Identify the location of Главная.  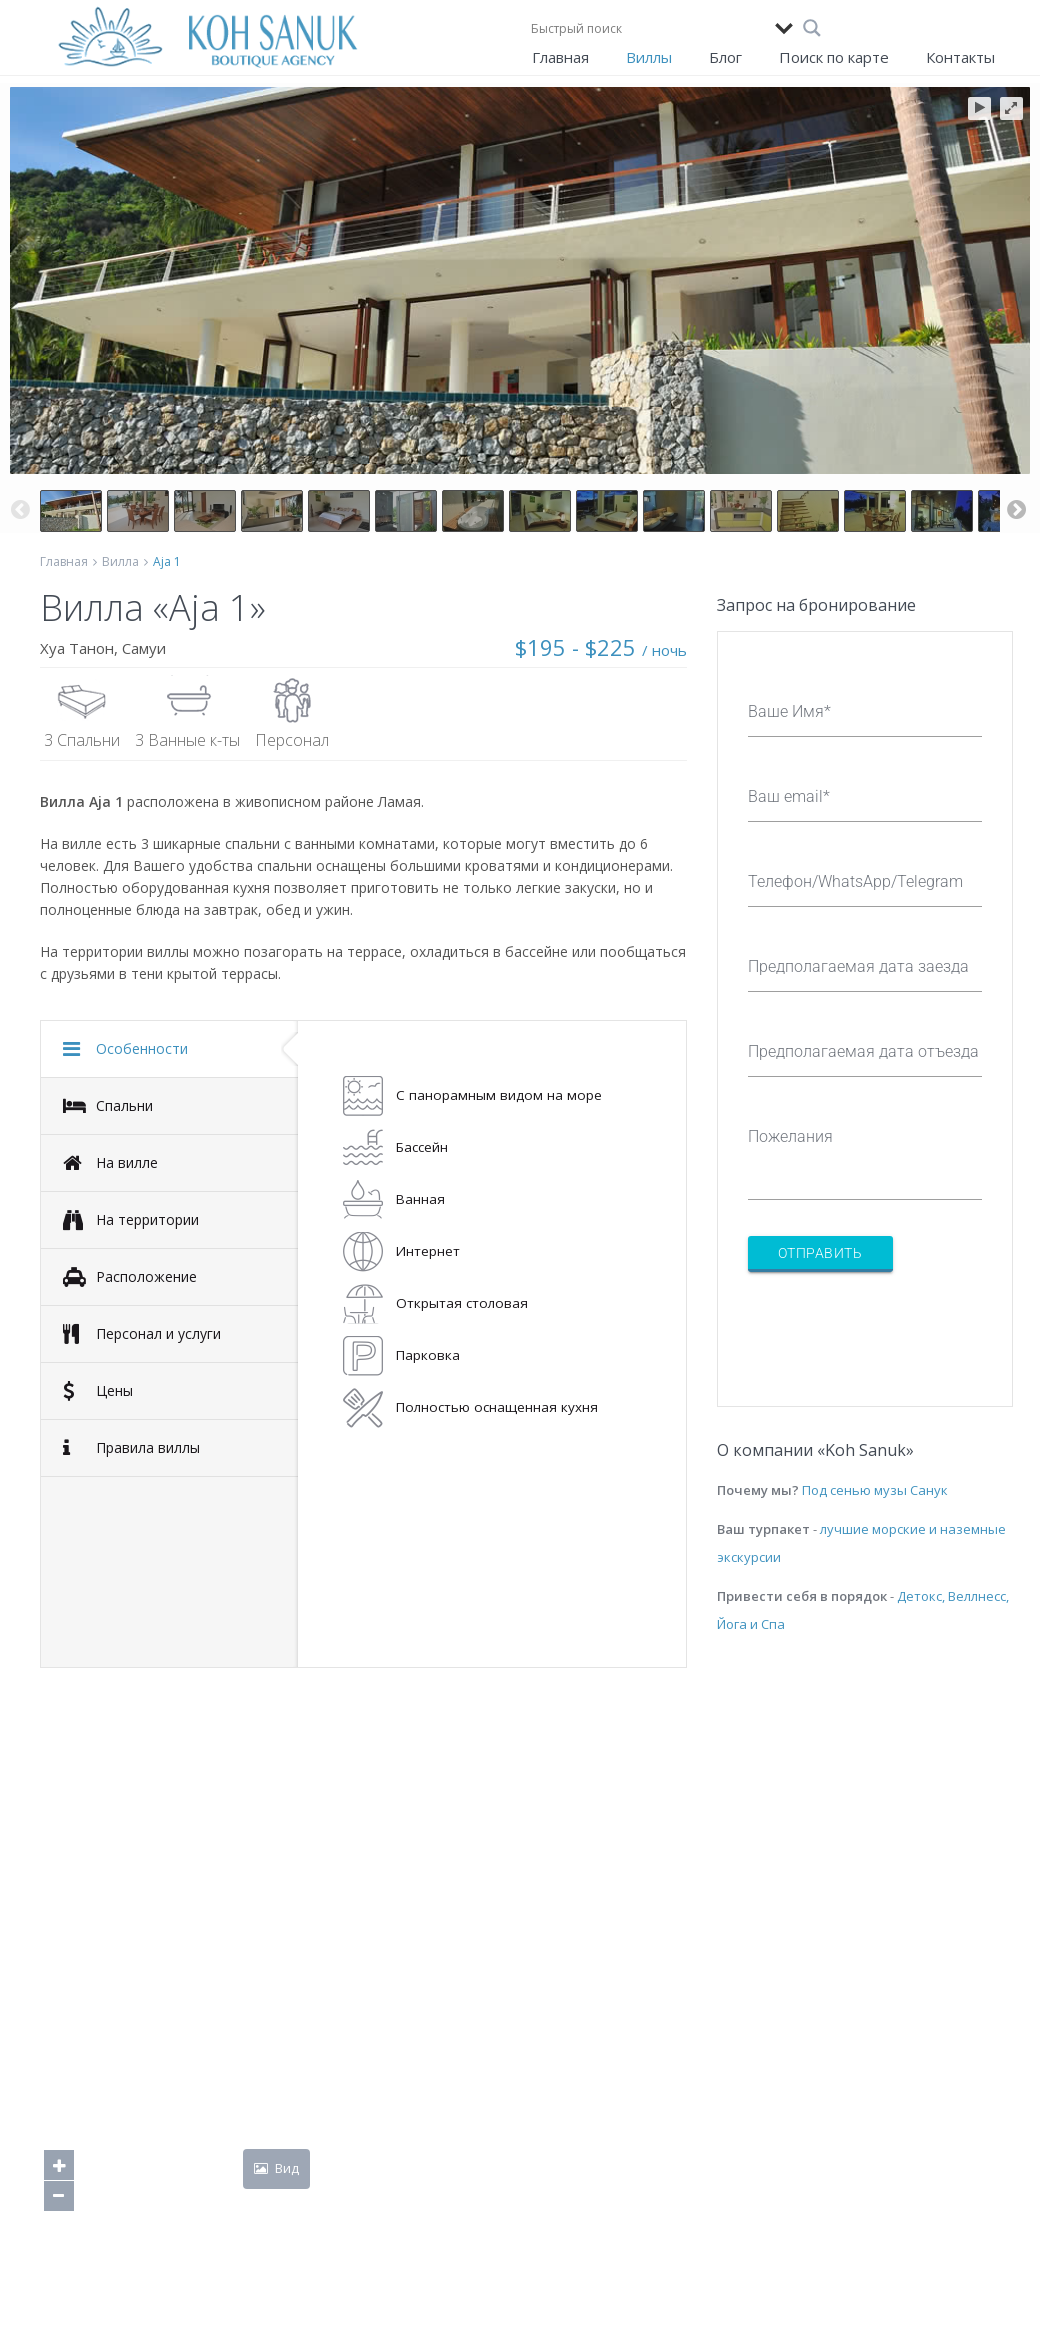
(560, 57).